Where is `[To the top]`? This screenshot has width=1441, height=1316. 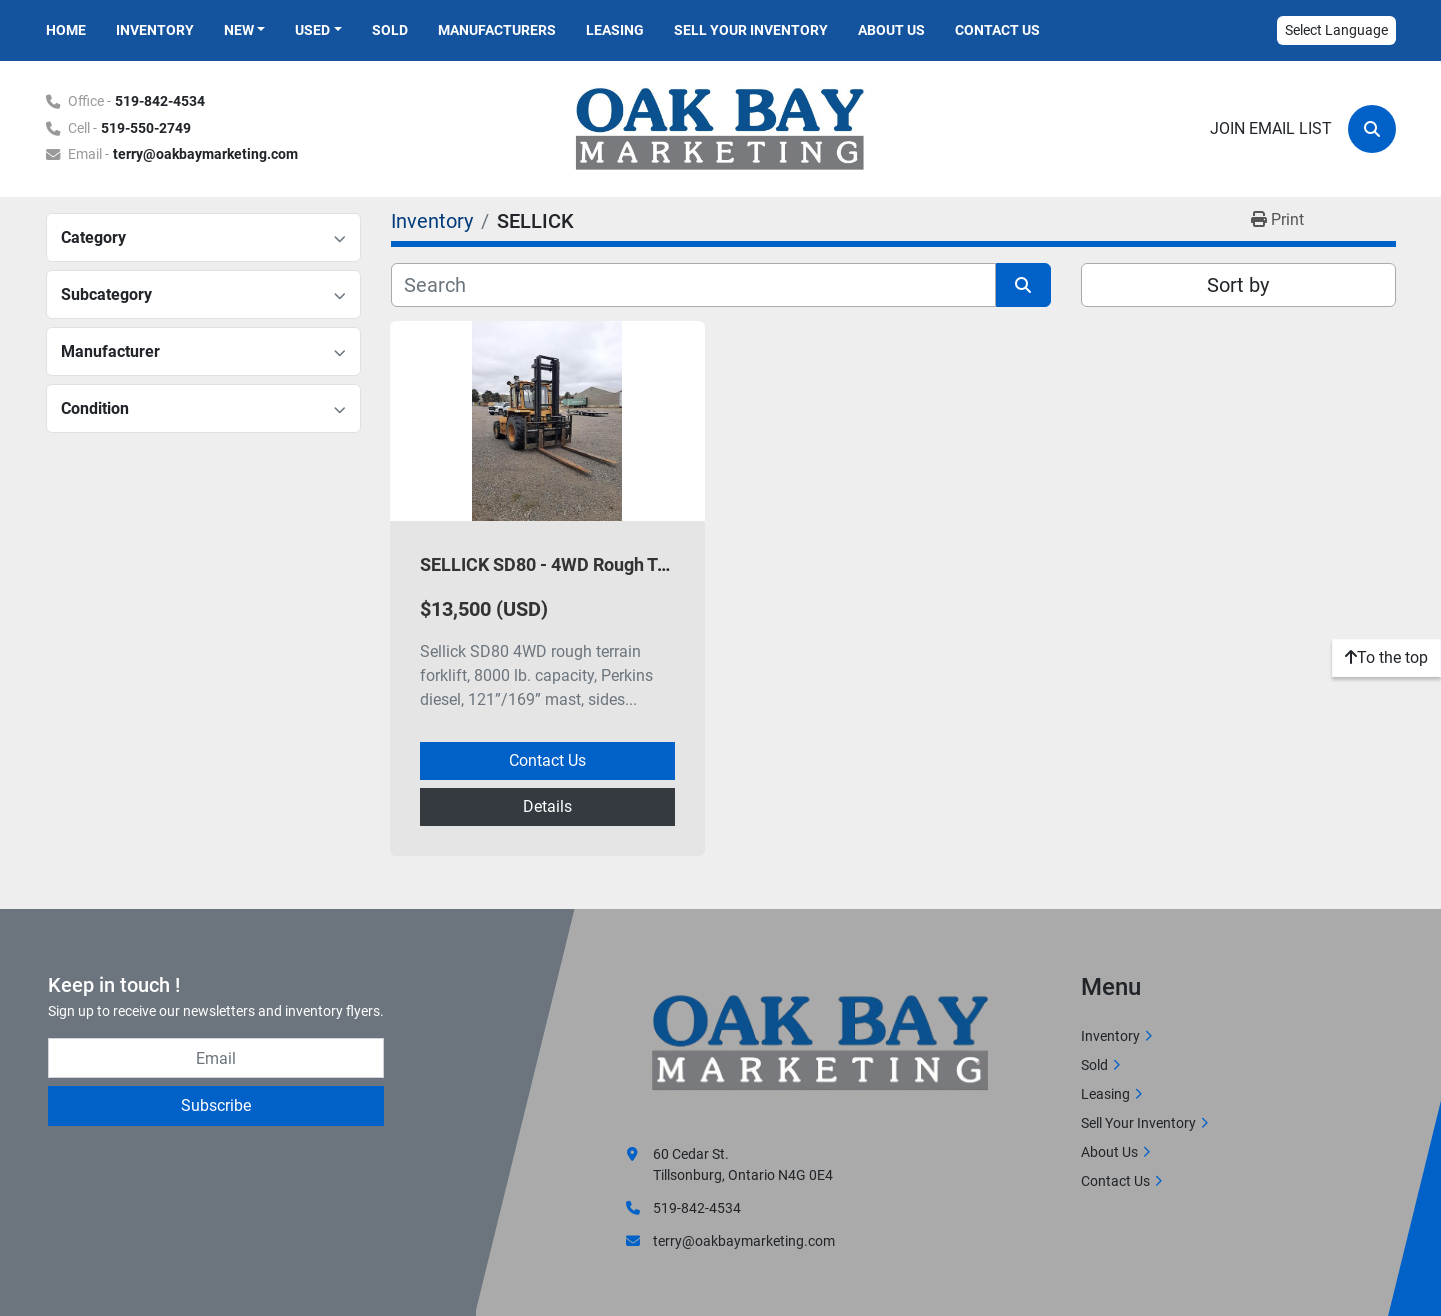 [To the top] is located at coordinates (1386, 658).